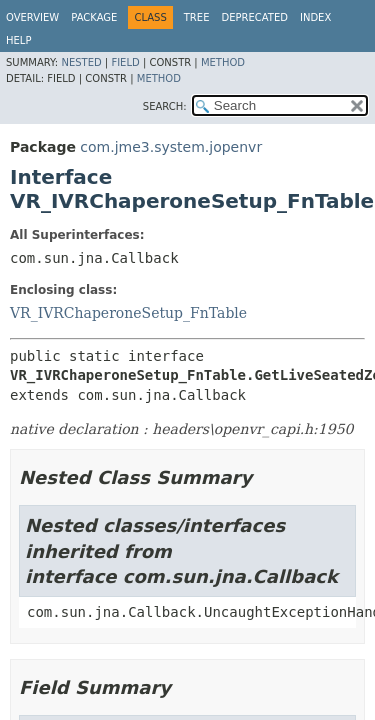  I want to click on Method, so click(223, 62).